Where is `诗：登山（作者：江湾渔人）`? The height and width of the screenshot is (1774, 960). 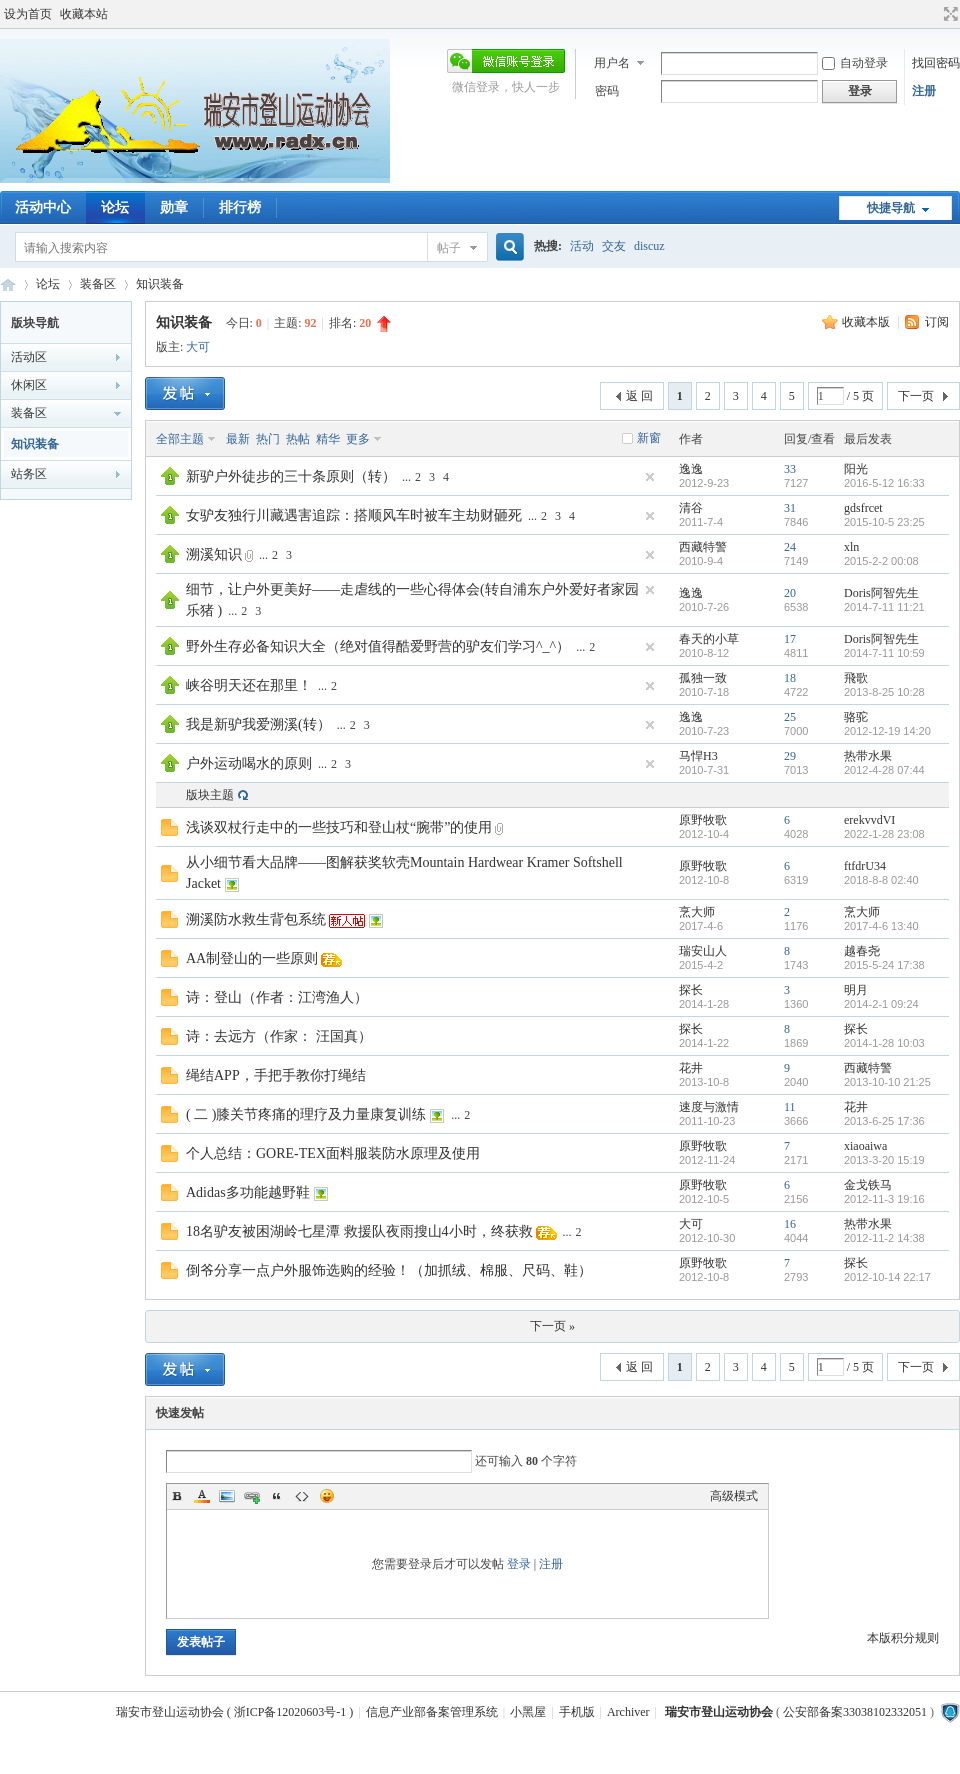 诗：登山（作者：江湾渔人） is located at coordinates (277, 997).